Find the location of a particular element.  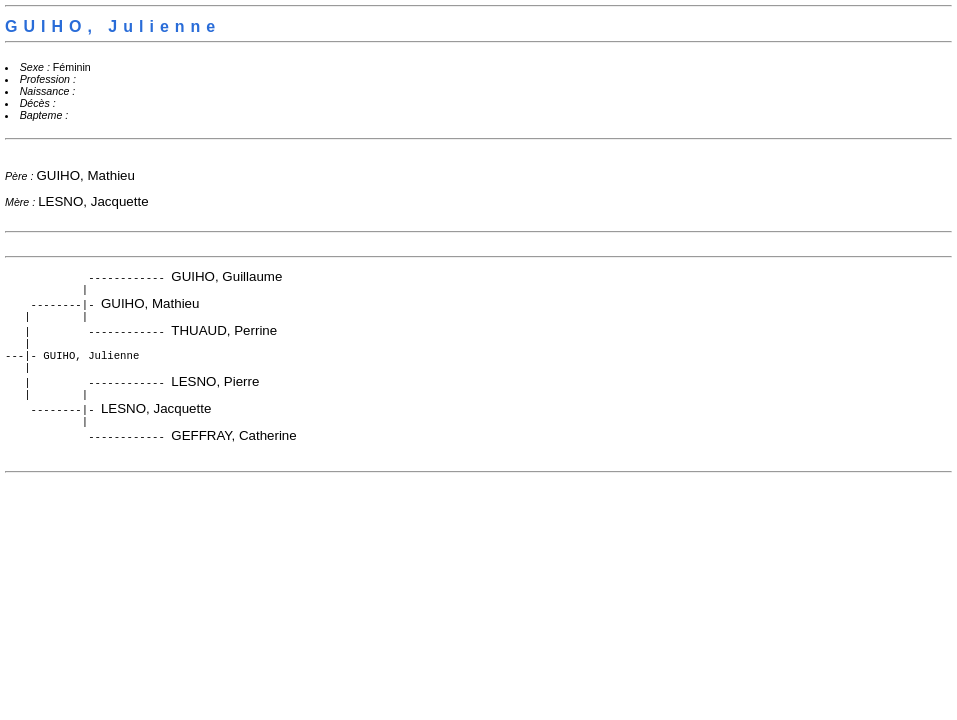

LESNO, Jacquette is located at coordinates (93, 201).